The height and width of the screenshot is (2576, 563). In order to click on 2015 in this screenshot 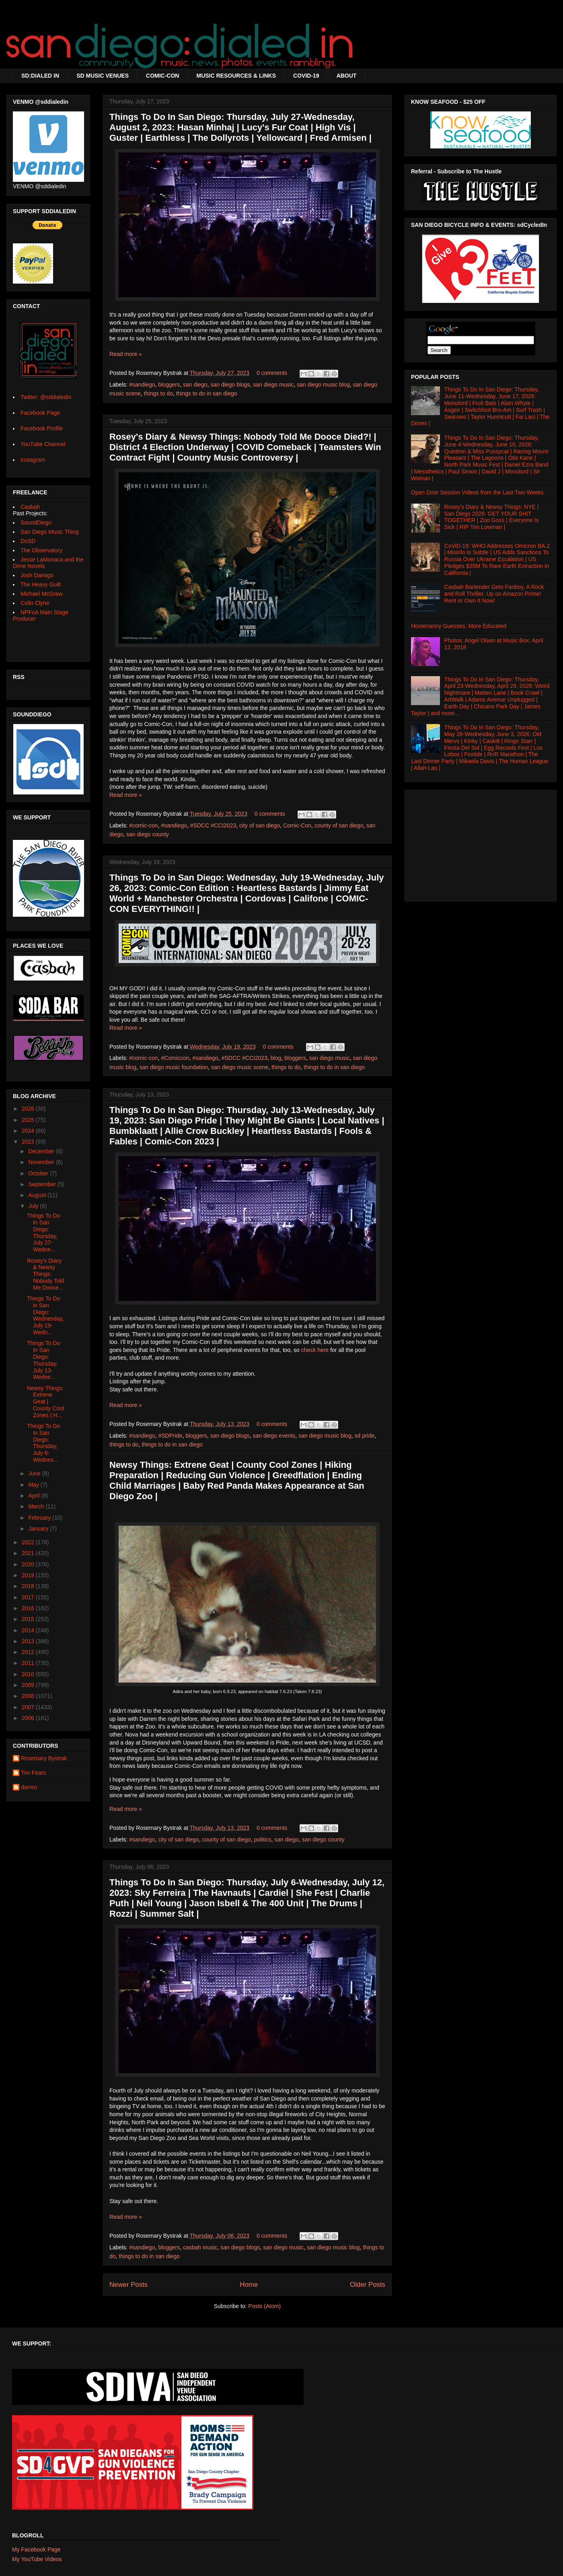, I will do `click(29, 1619)`.